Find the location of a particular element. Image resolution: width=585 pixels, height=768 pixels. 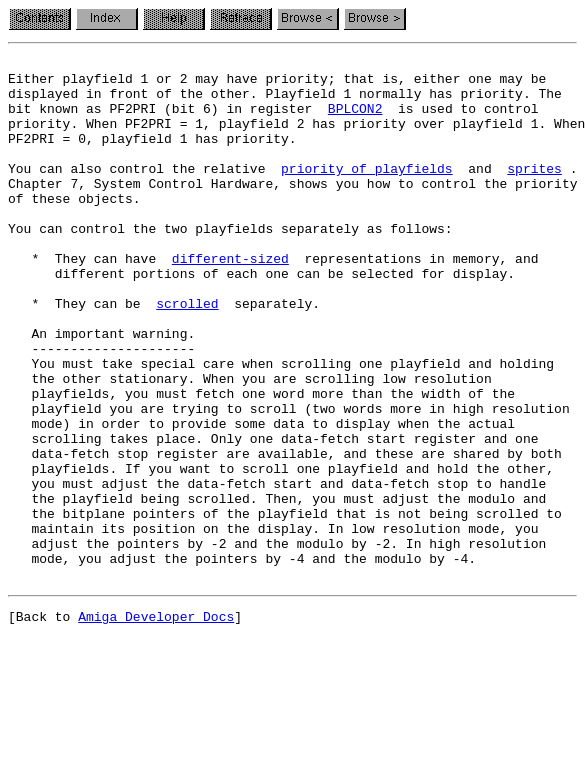

scrolled is located at coordinates (187, 354).